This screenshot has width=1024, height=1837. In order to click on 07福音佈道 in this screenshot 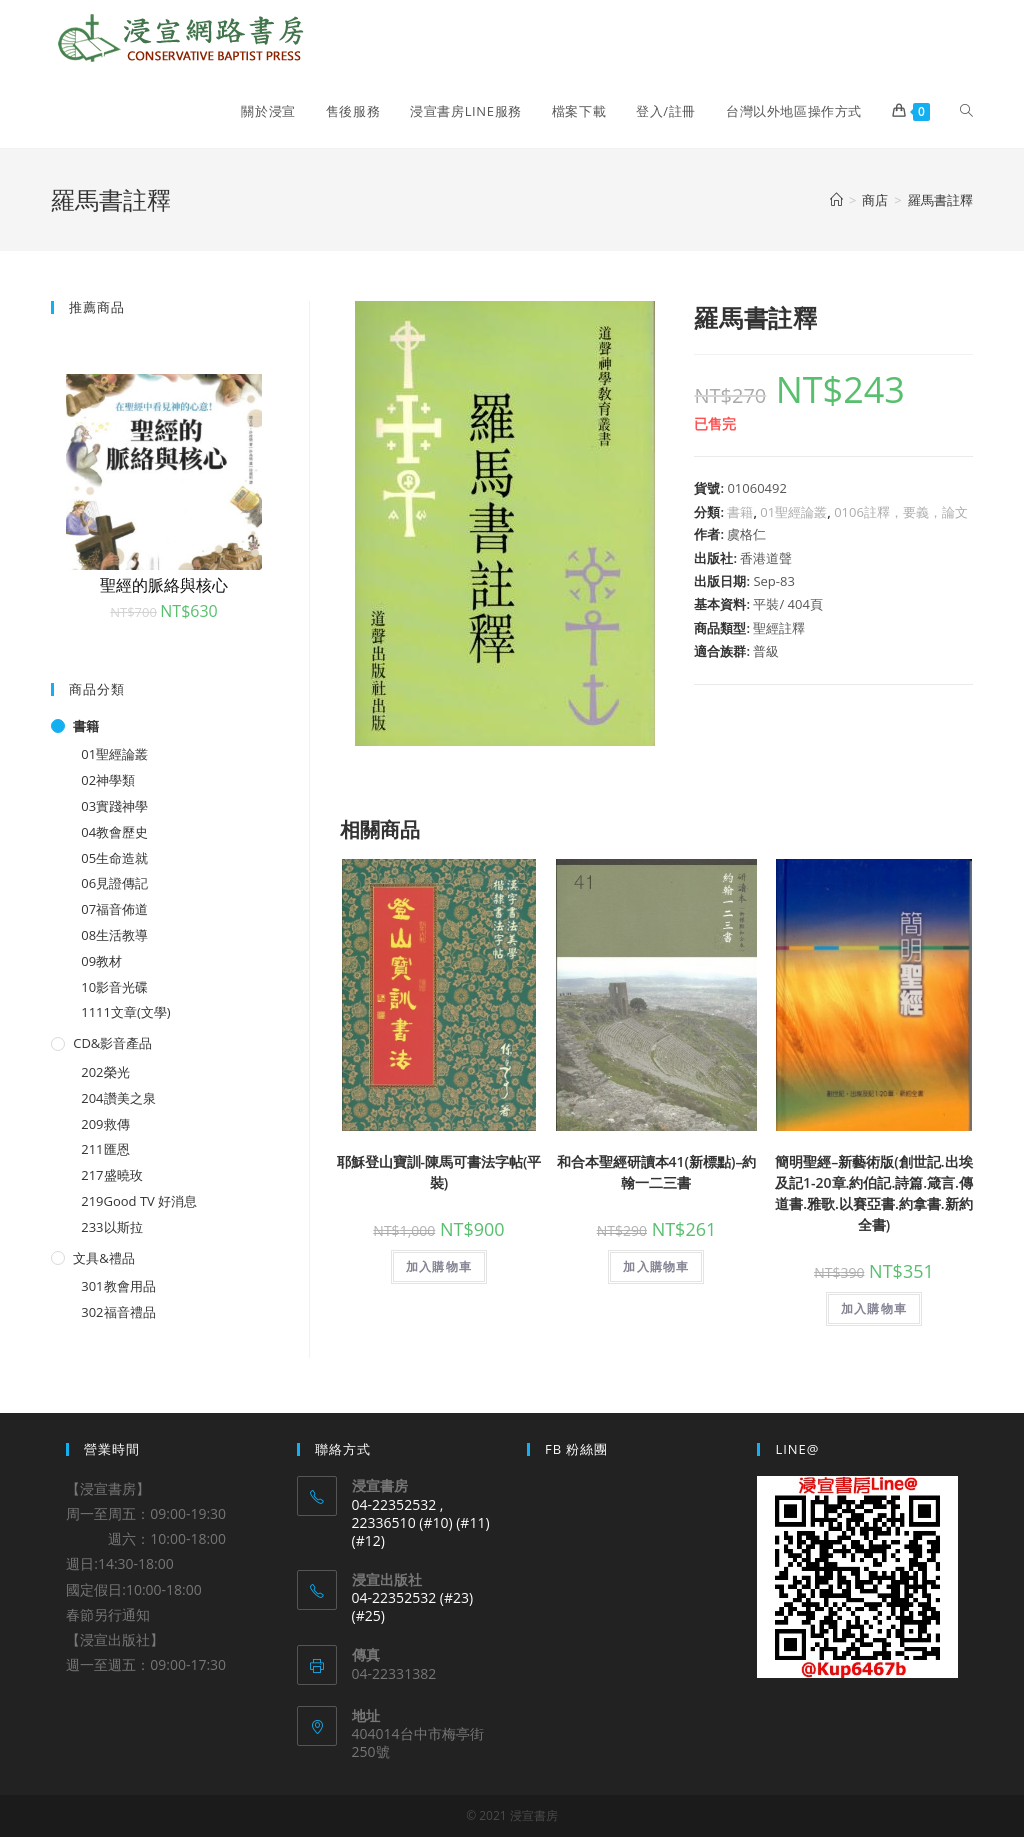, I will do `click(114, 909)`.